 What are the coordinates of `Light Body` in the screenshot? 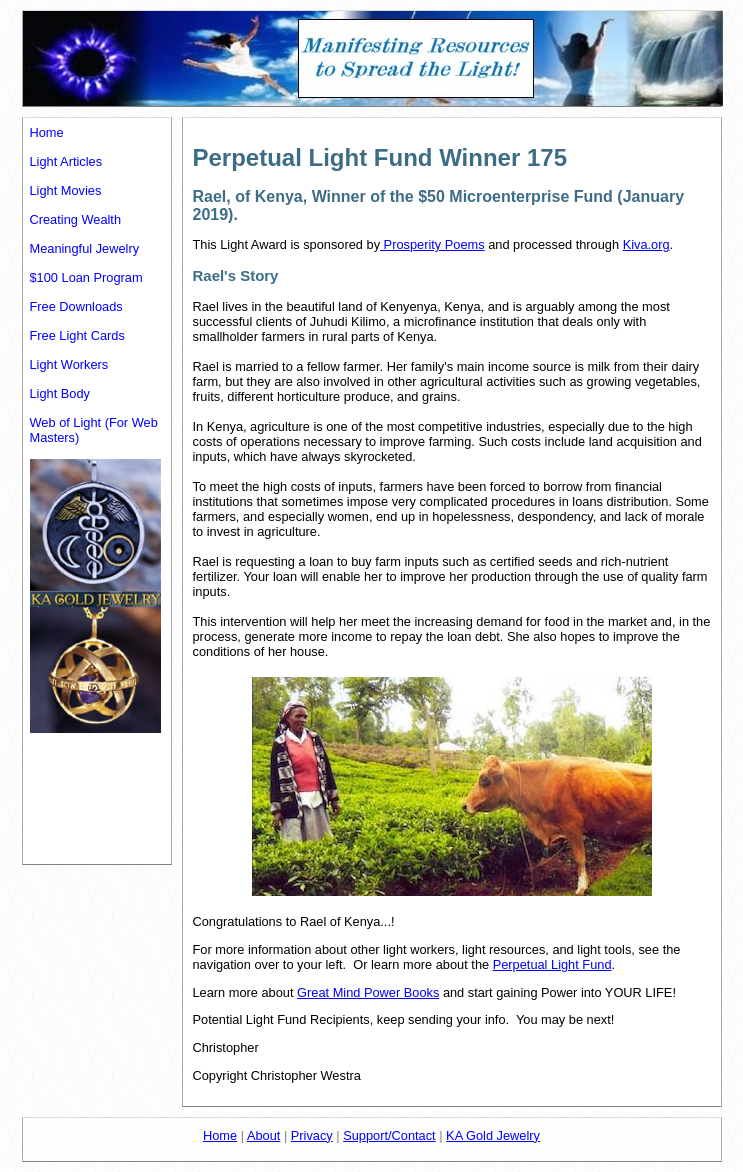 It's located at (60, 393).